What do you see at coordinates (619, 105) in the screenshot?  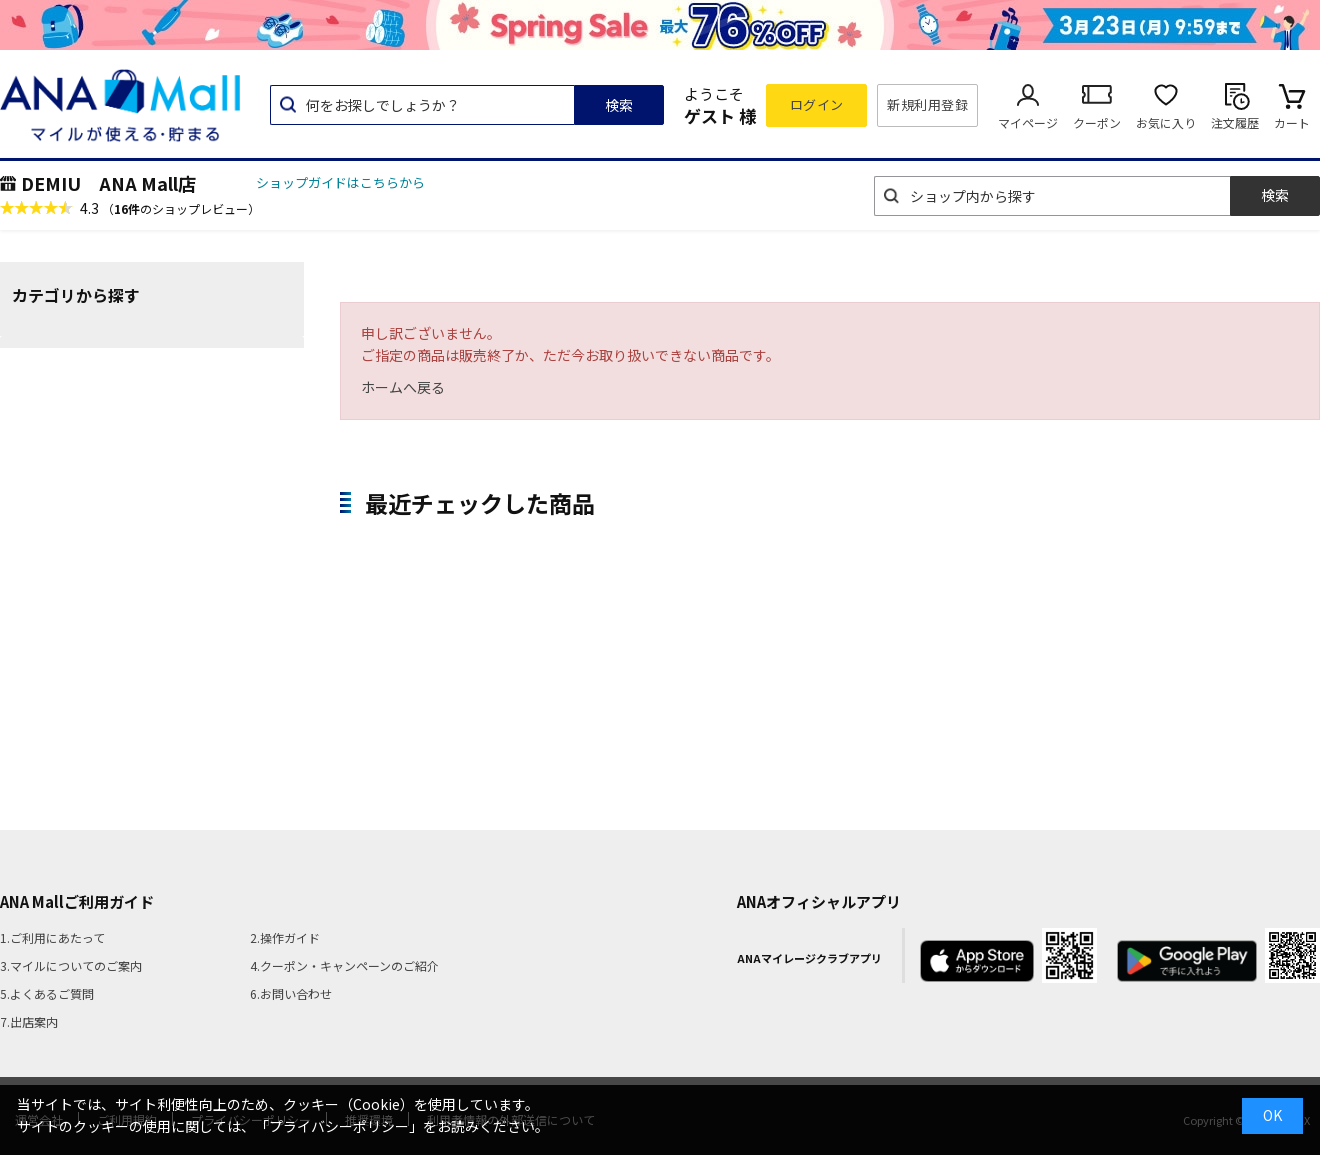 I see `検索` at bounding box center [619, 105].